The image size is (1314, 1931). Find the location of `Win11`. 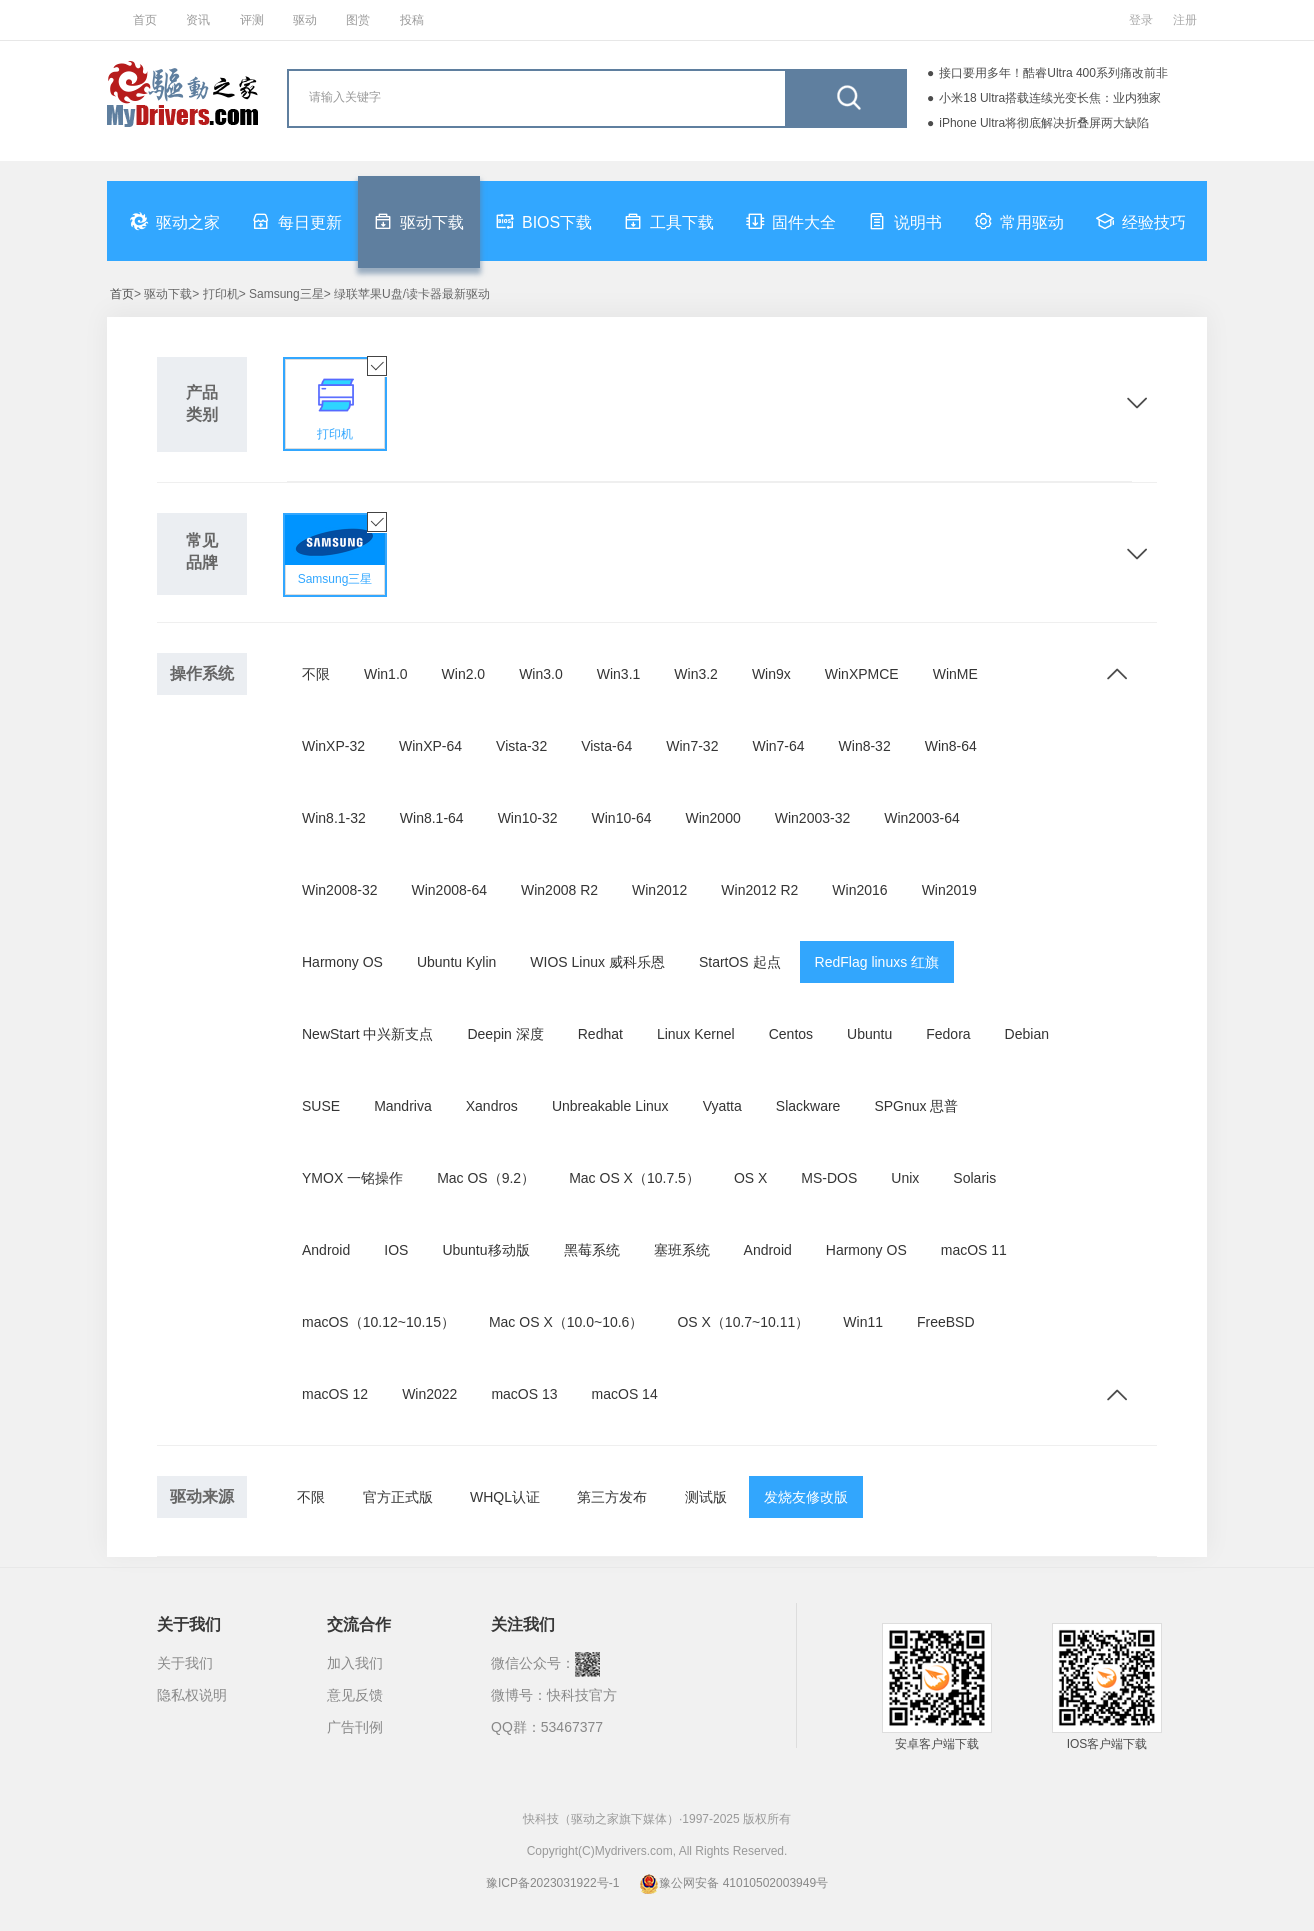

Win11 is located at coordinates (863, 1322).